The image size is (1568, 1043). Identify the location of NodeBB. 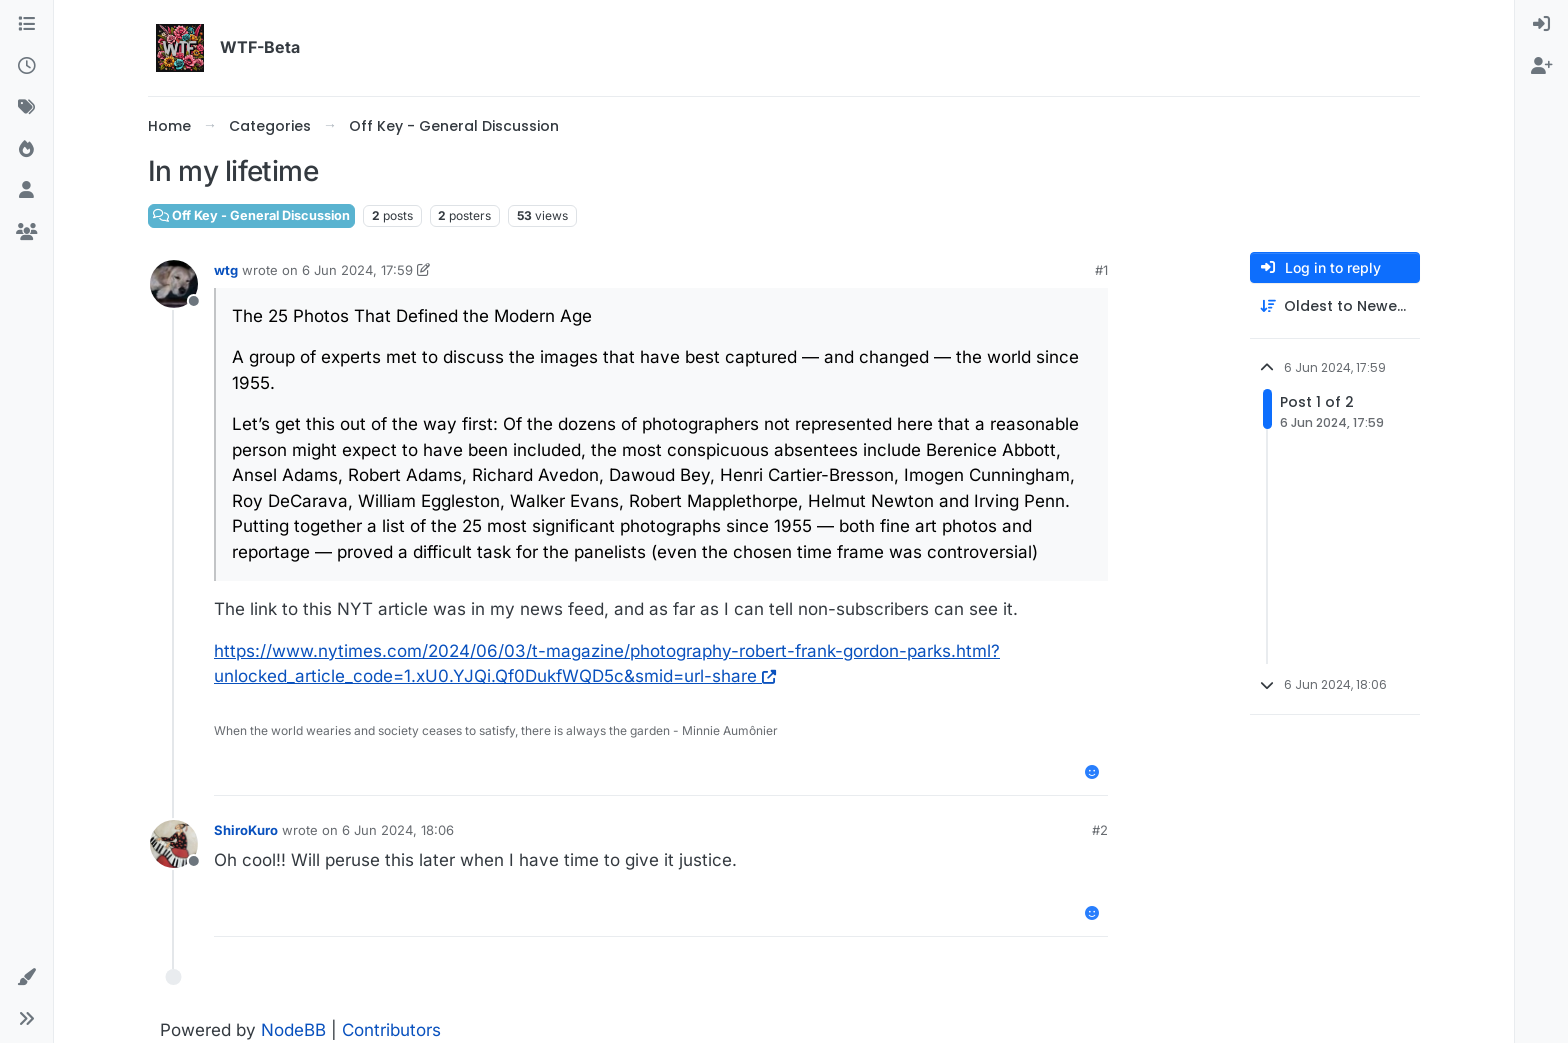
(293, 1030).